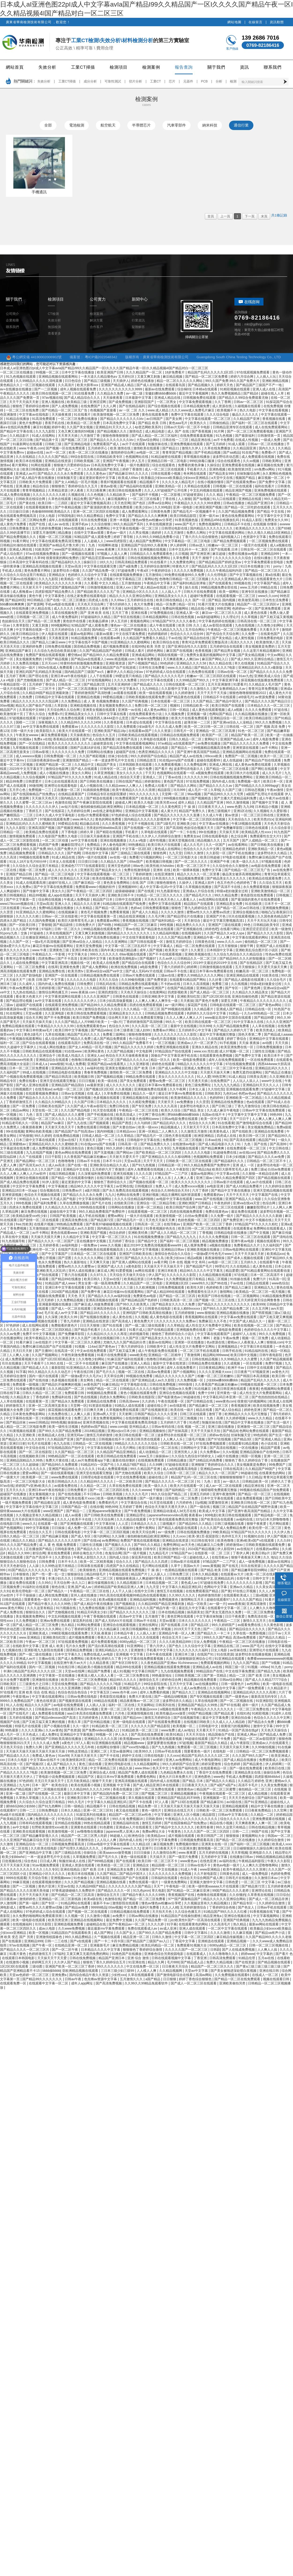 Image resolution: width=293 pixels, height=2576 pixels. What do you see at coordinates (102, 1009) in the screenshot?
I see `激情综合色综合久久综合` at bounding box center [102, 1009].